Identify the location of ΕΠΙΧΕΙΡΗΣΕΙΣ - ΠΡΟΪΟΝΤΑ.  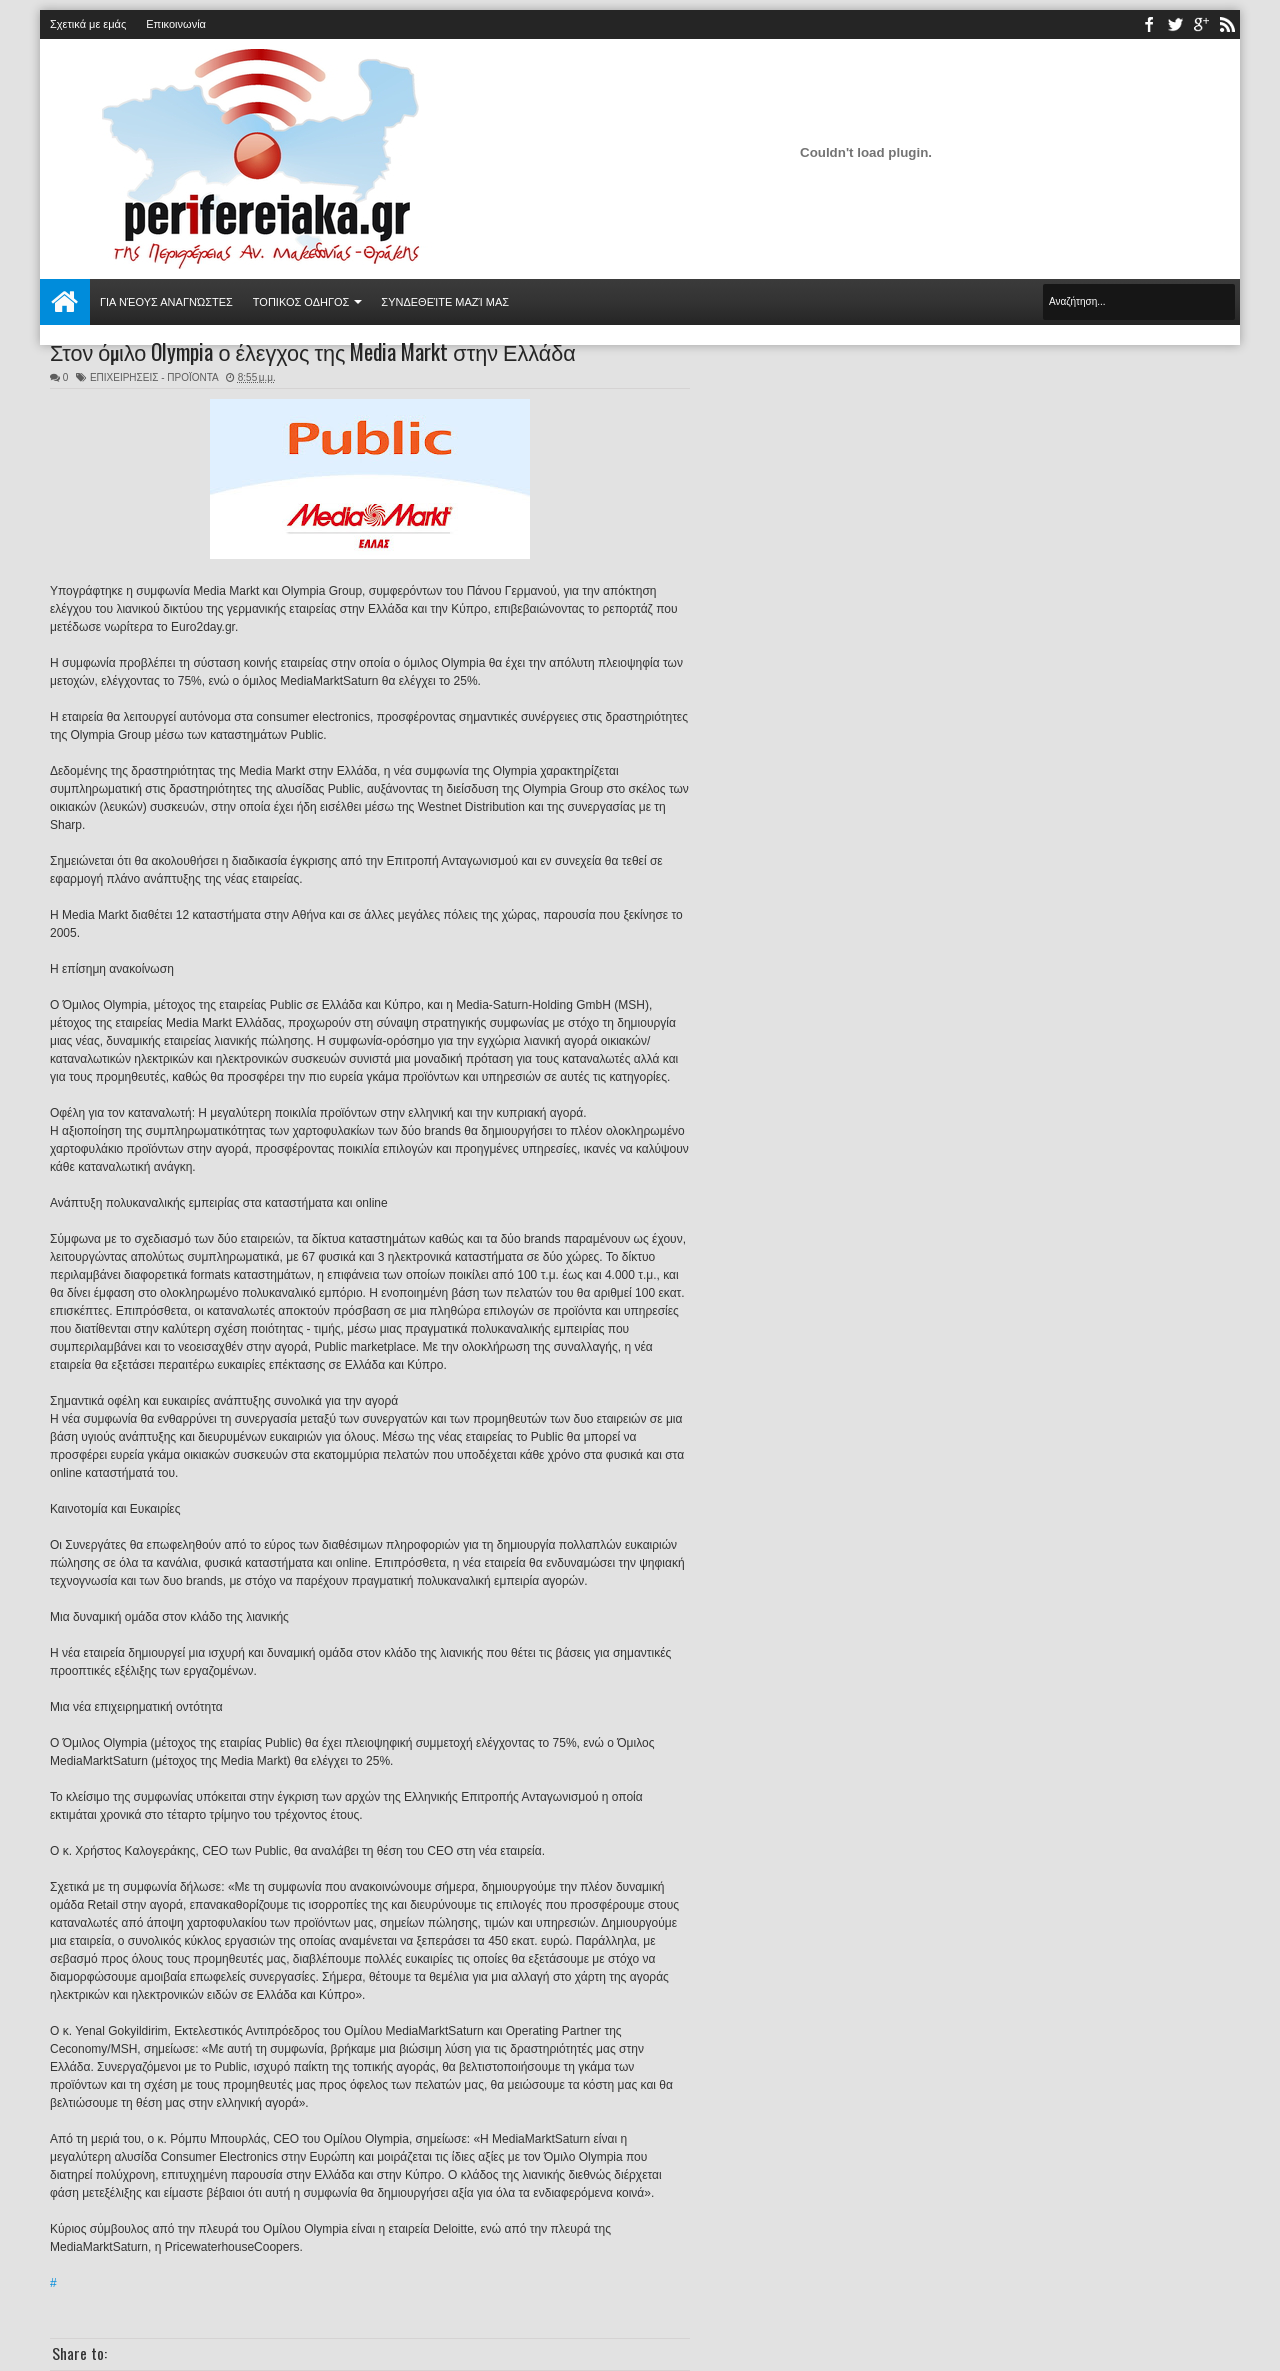
(154, 377).